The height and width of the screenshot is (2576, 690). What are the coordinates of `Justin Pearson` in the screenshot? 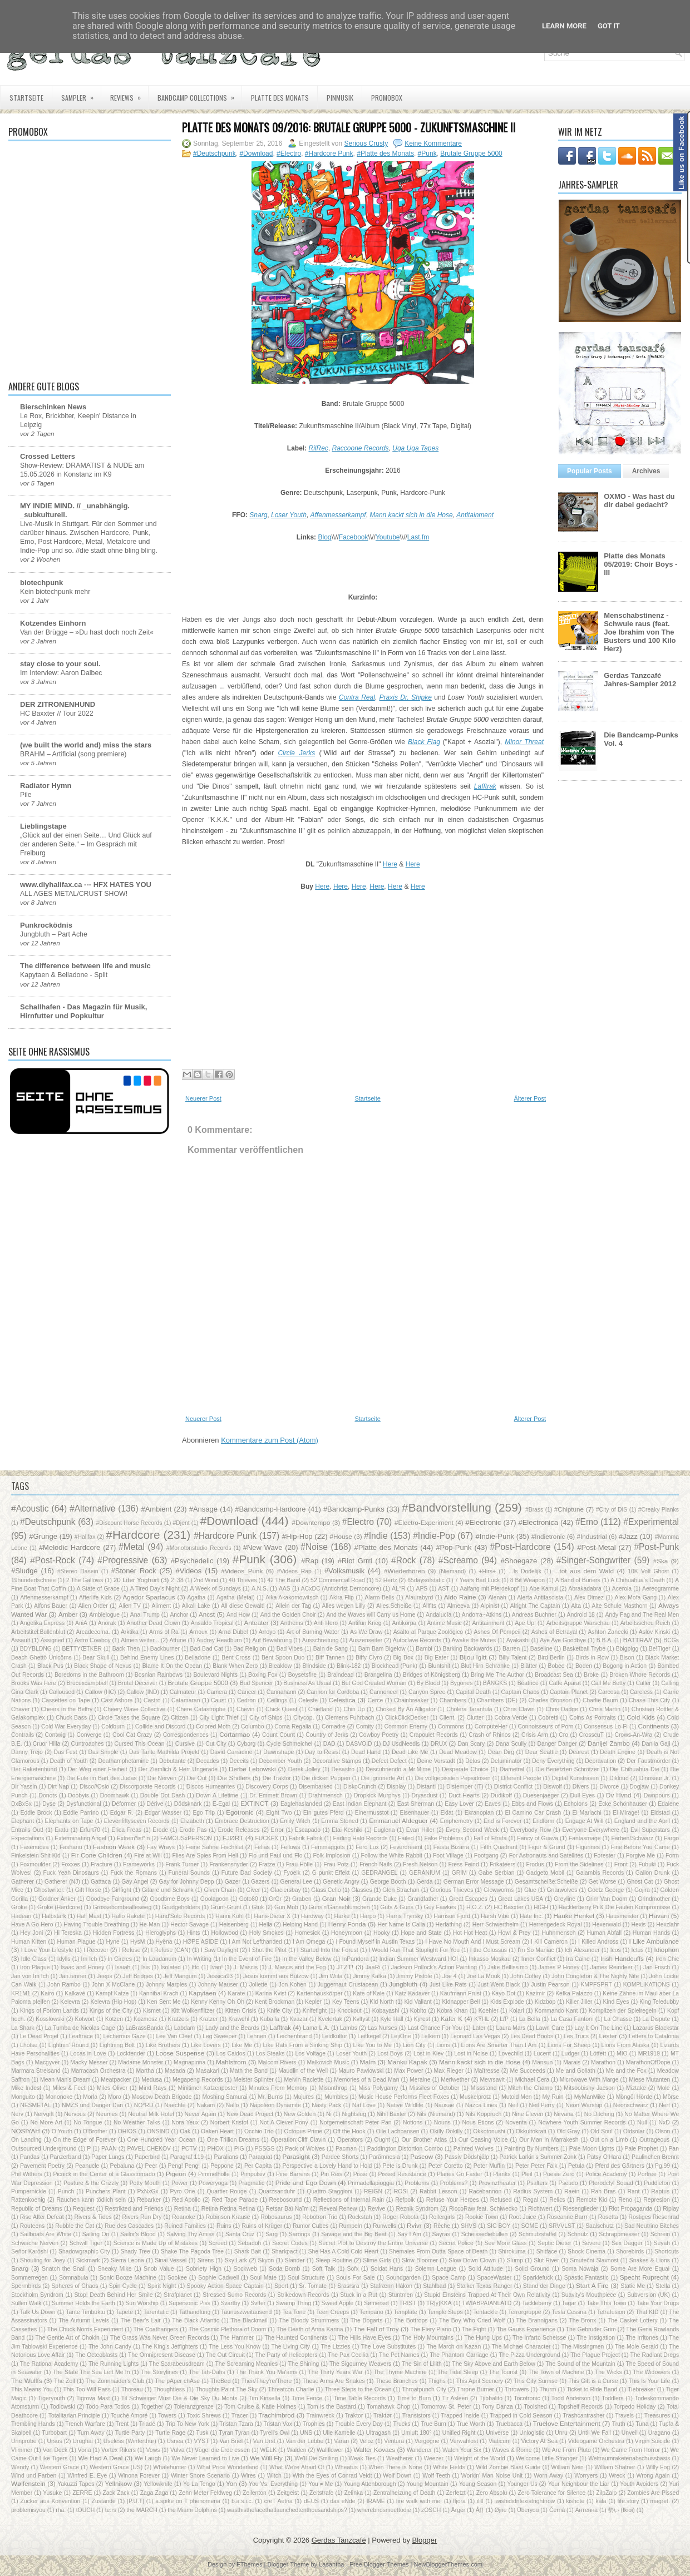 It's located at (550, 1984).